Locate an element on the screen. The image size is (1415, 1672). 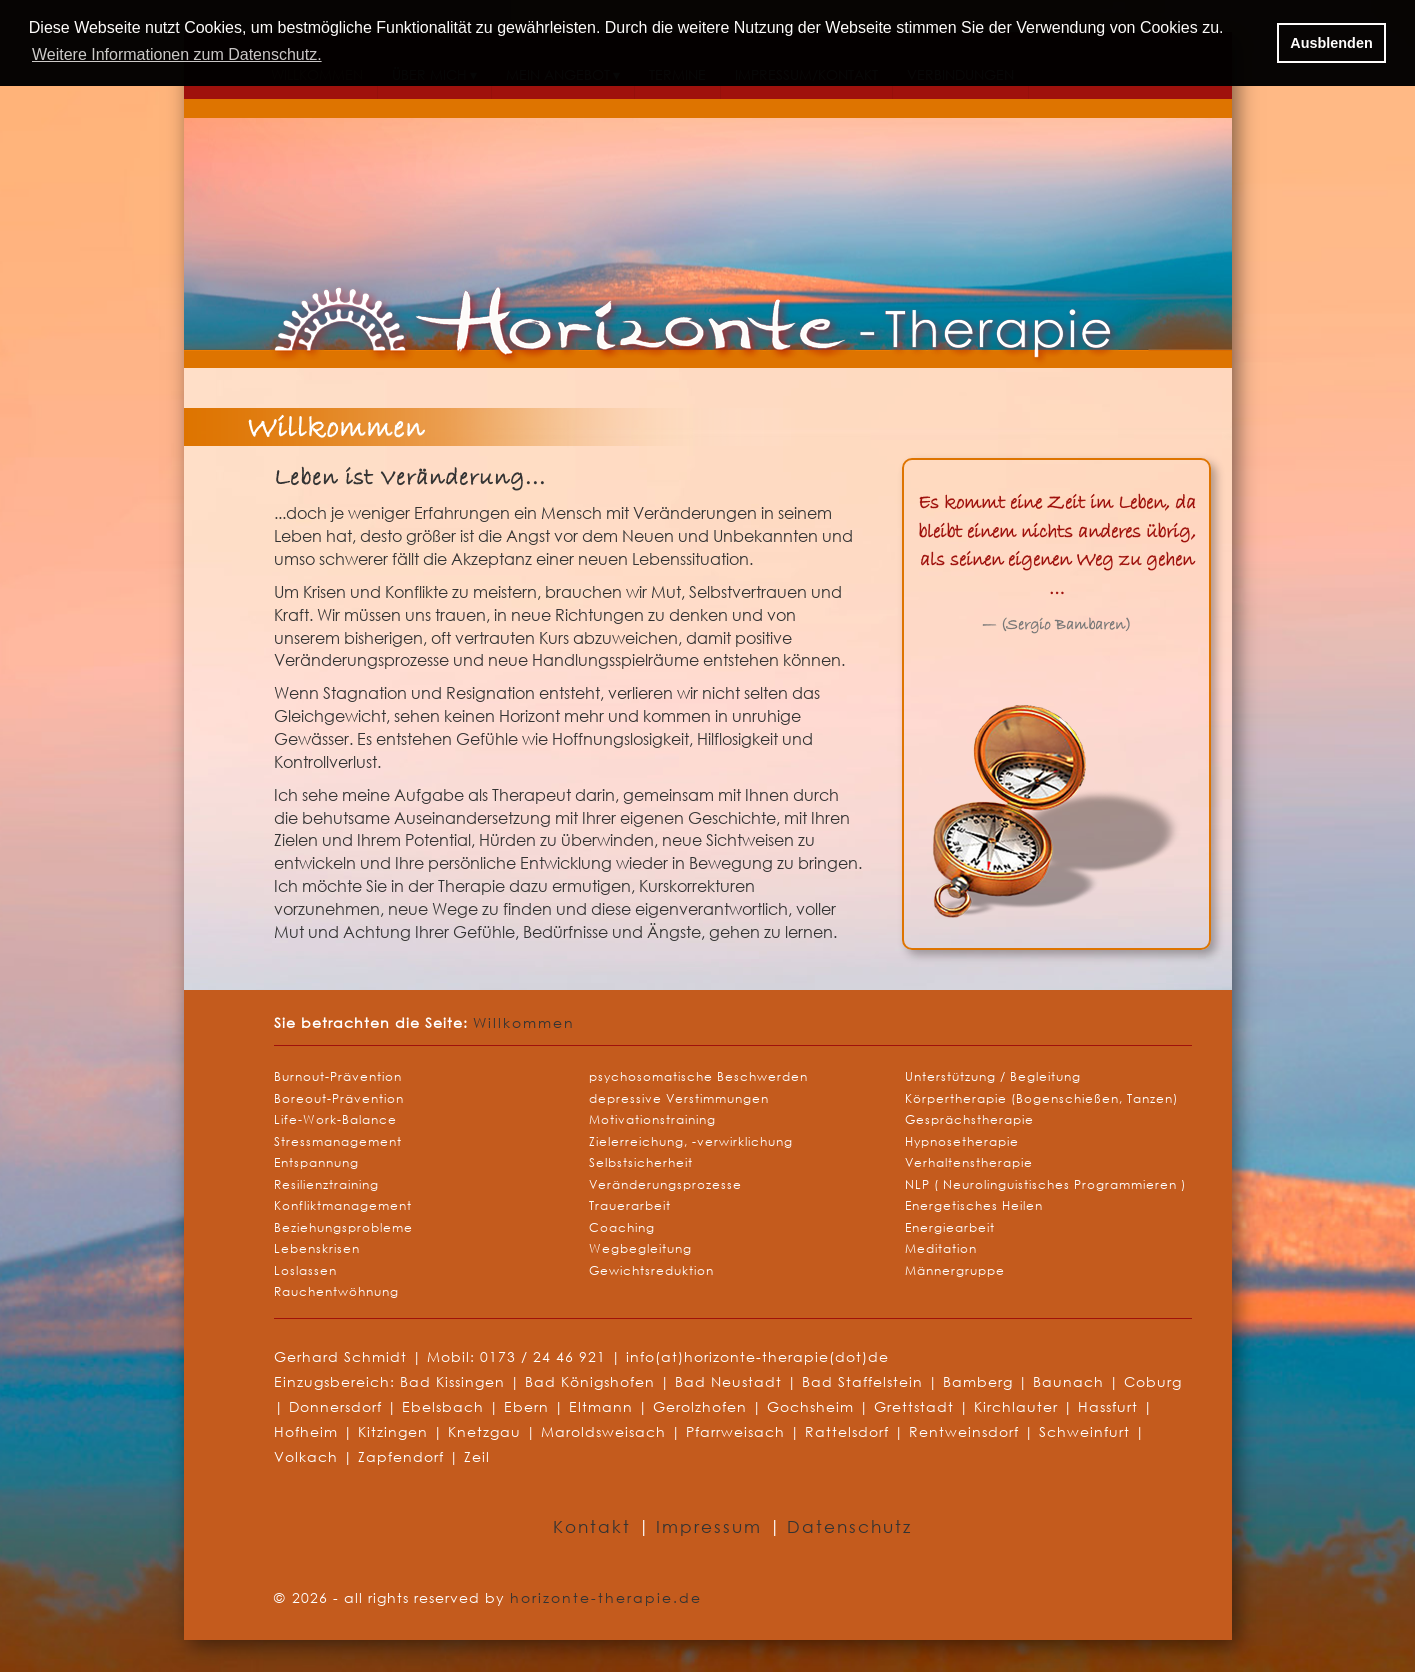
horizonte-therapie.de is located at coordinates (606, 1597).